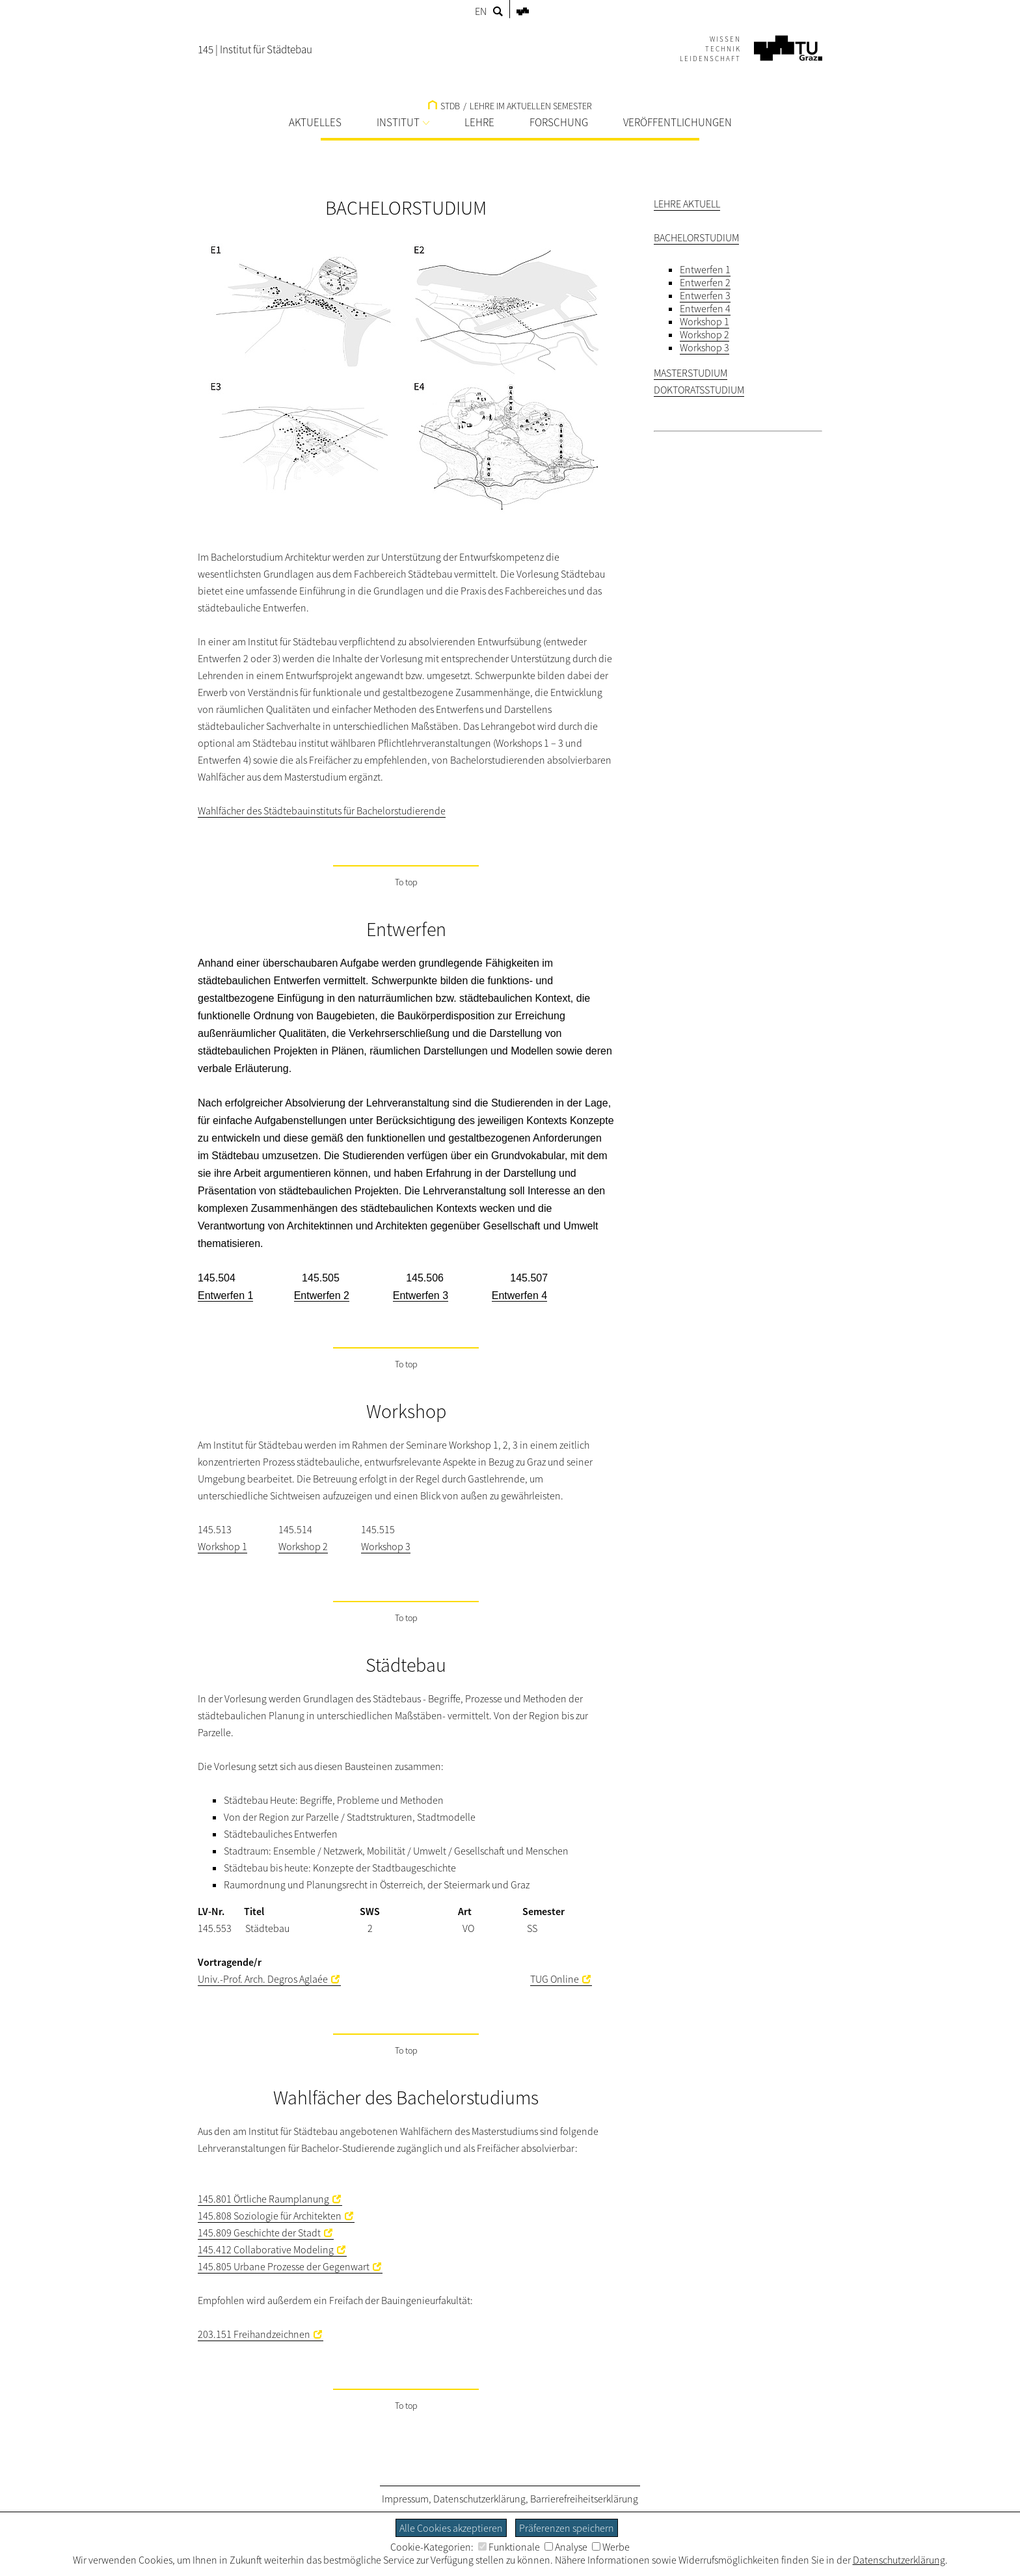 The height and width of the screenshot is (2576, 1020). What do you see at coordinates (705, 295) in the screenshot?
I see `Entwerfen 3` at bounding box center [705, 295].